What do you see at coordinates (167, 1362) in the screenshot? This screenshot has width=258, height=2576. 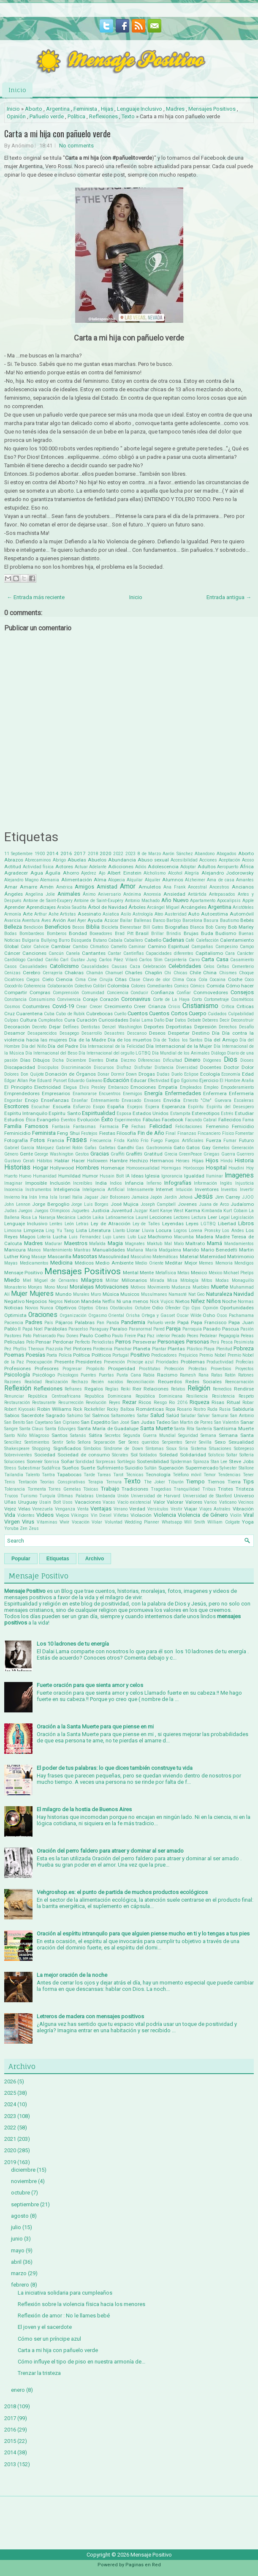 I see `Prioridades` at bounding box center [167, 1362].